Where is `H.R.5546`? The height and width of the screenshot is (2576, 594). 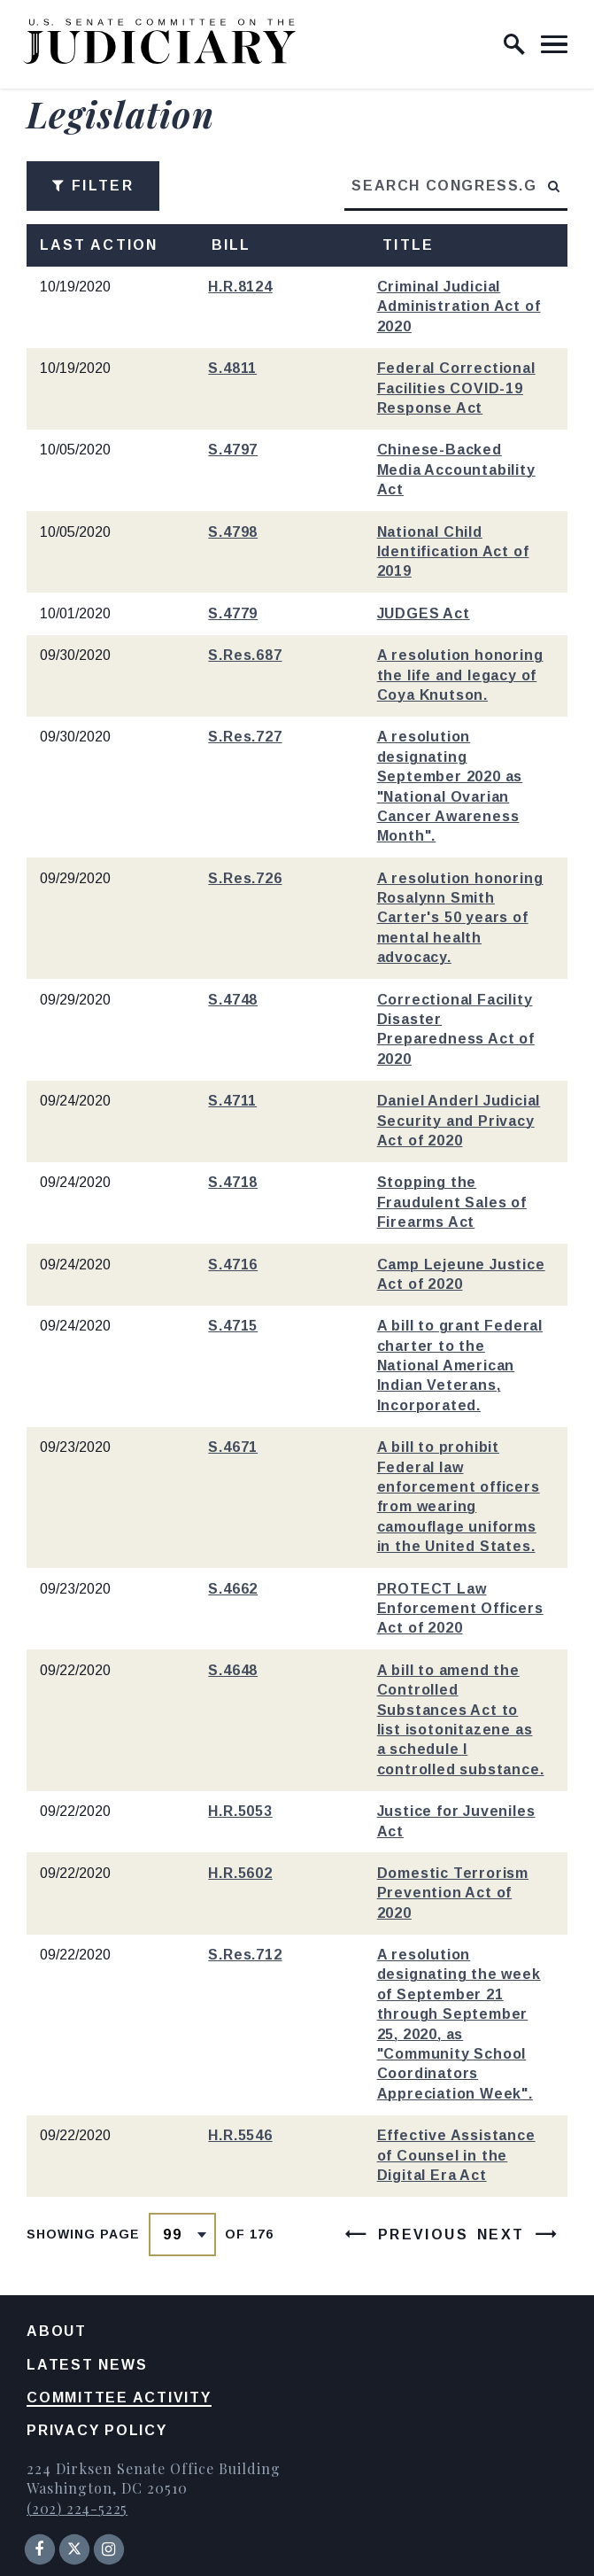 H.R.5546 is located at coordinates (240, 2135).